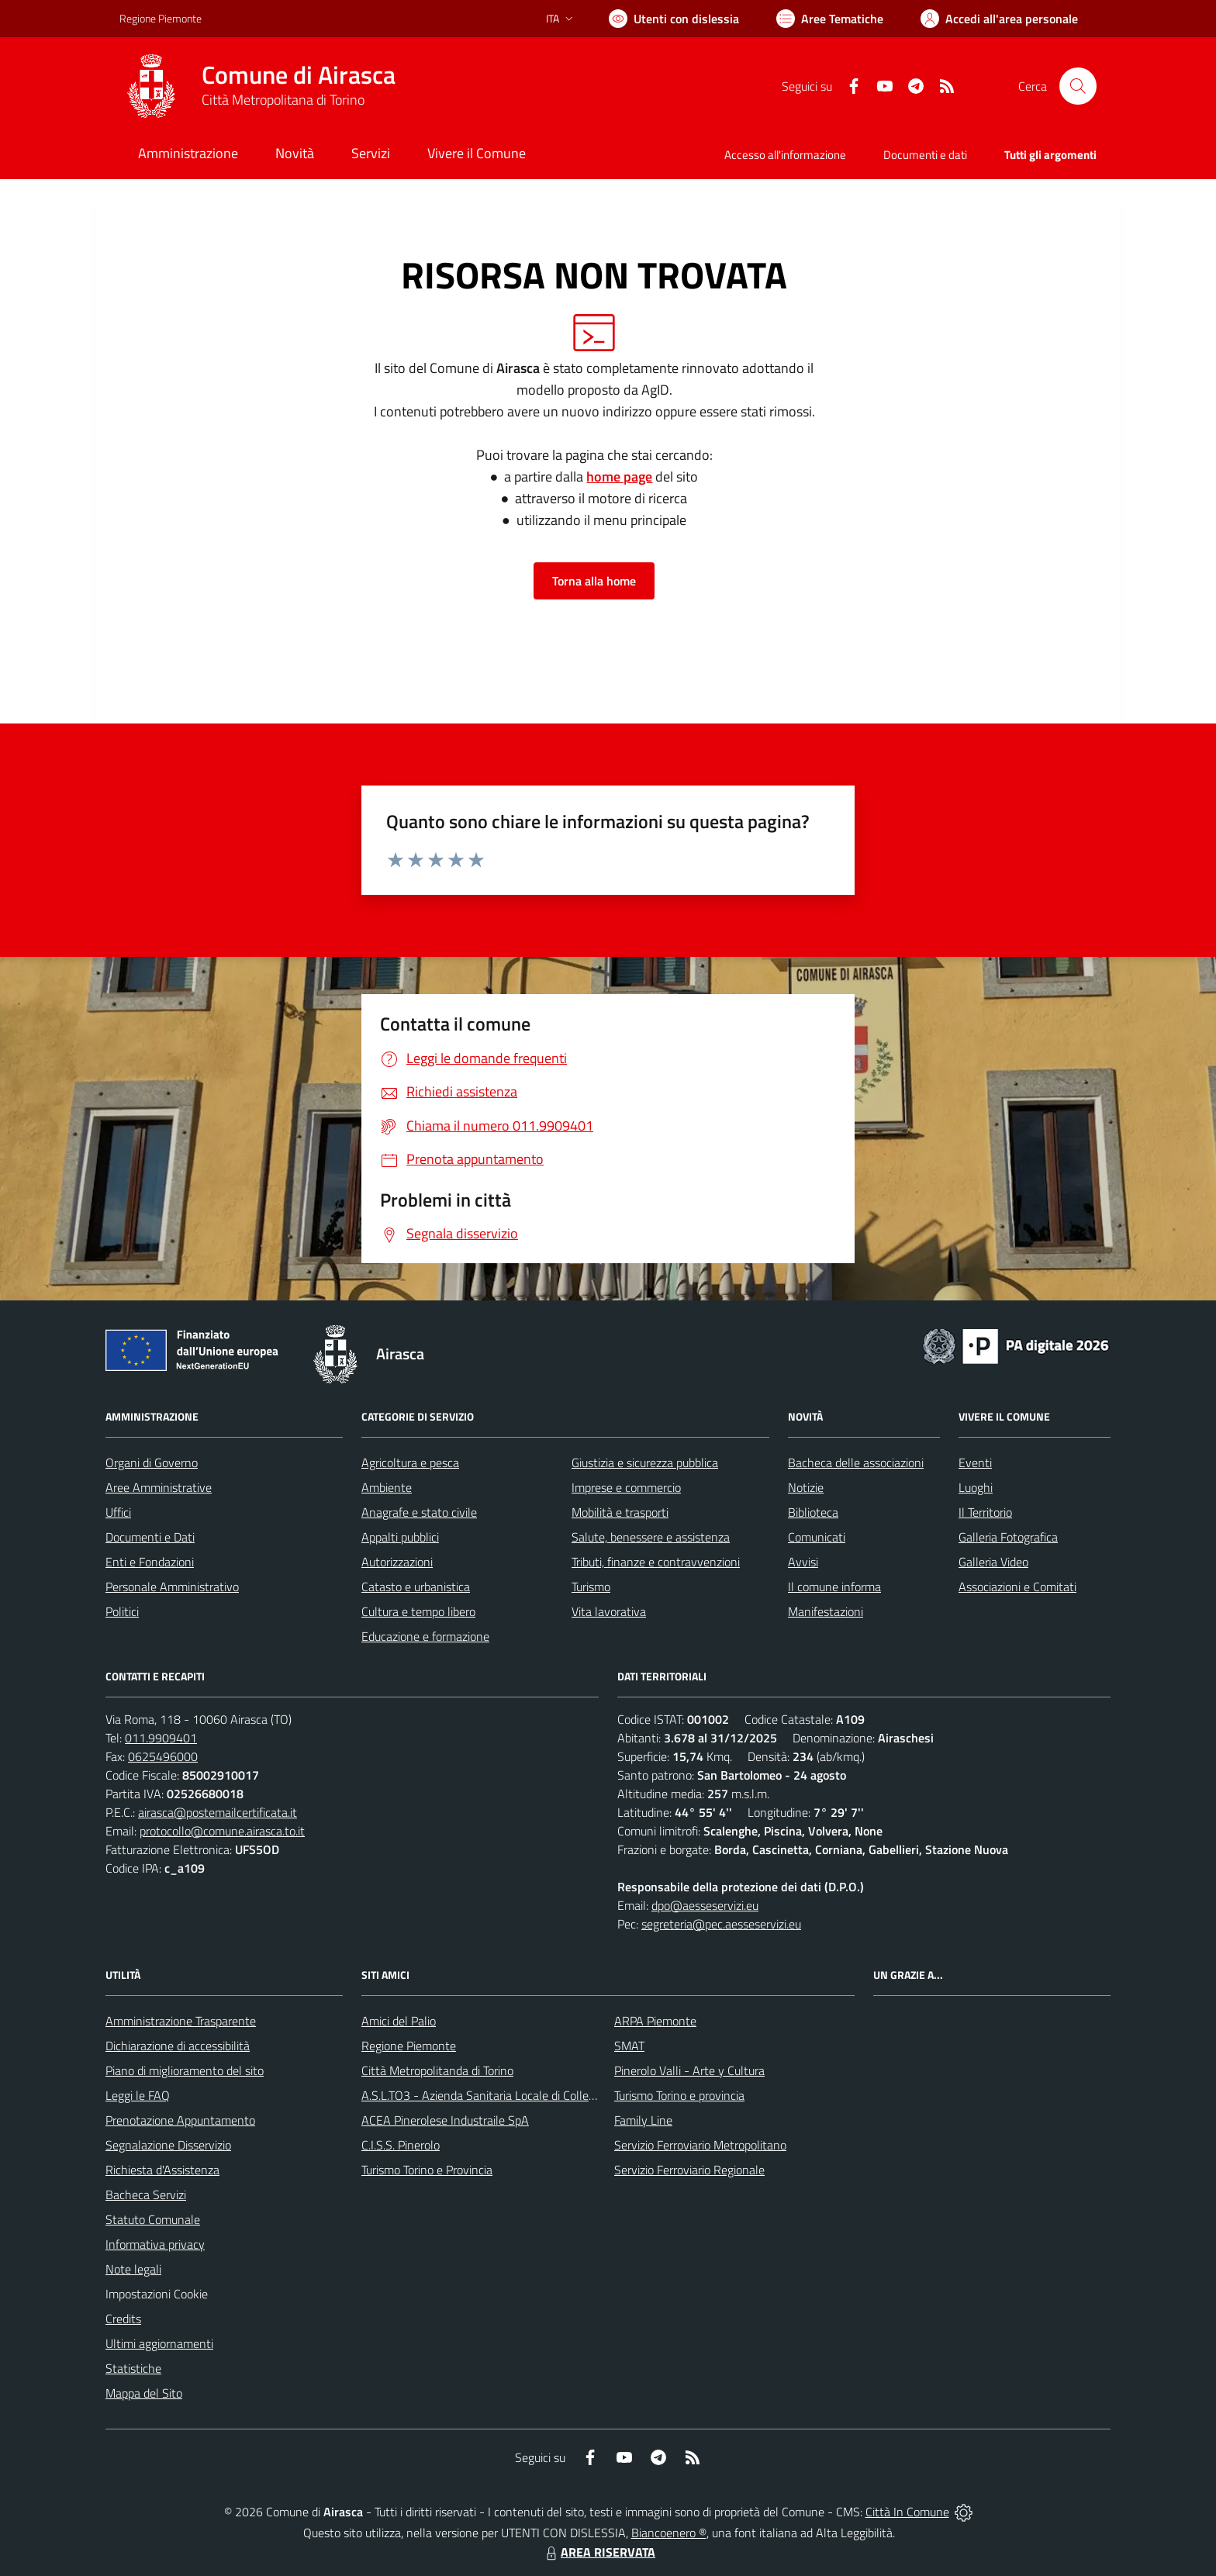 The height and width of the screenshot is (2576, 1216). Describe the element at coordinates (609, 1611) in the screenshot. I see `Vita lavorativa` at that location.